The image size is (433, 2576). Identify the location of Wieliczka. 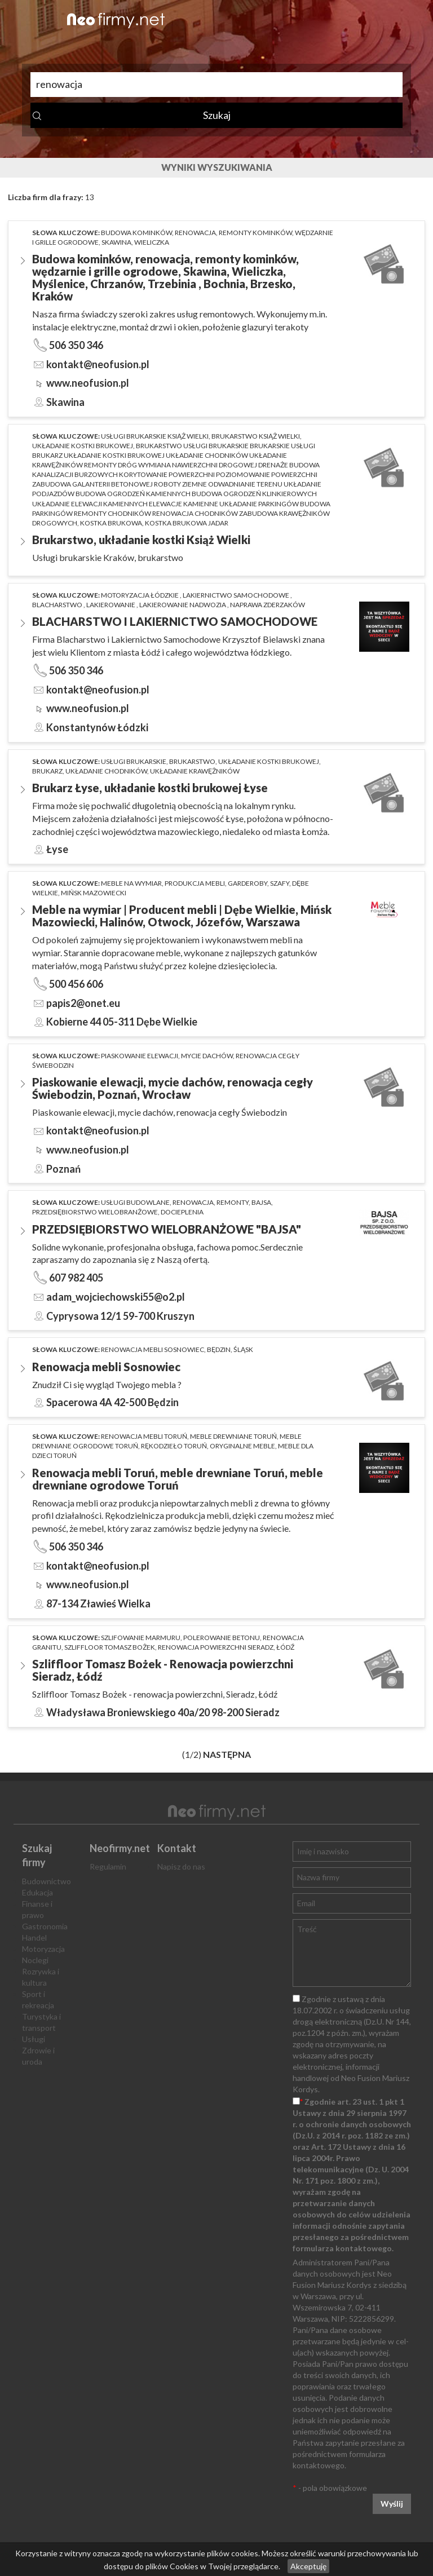
(151, 242).